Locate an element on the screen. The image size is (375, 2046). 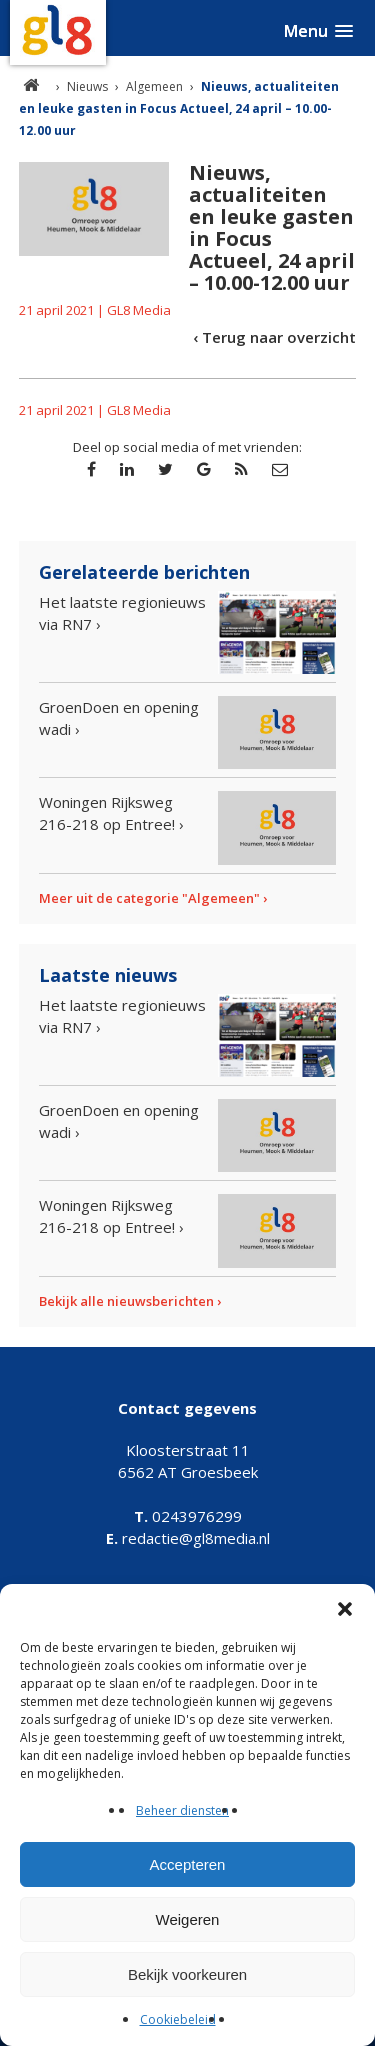
Meer uit de categorie "Algemeen" is located at coordinates (149, 898).